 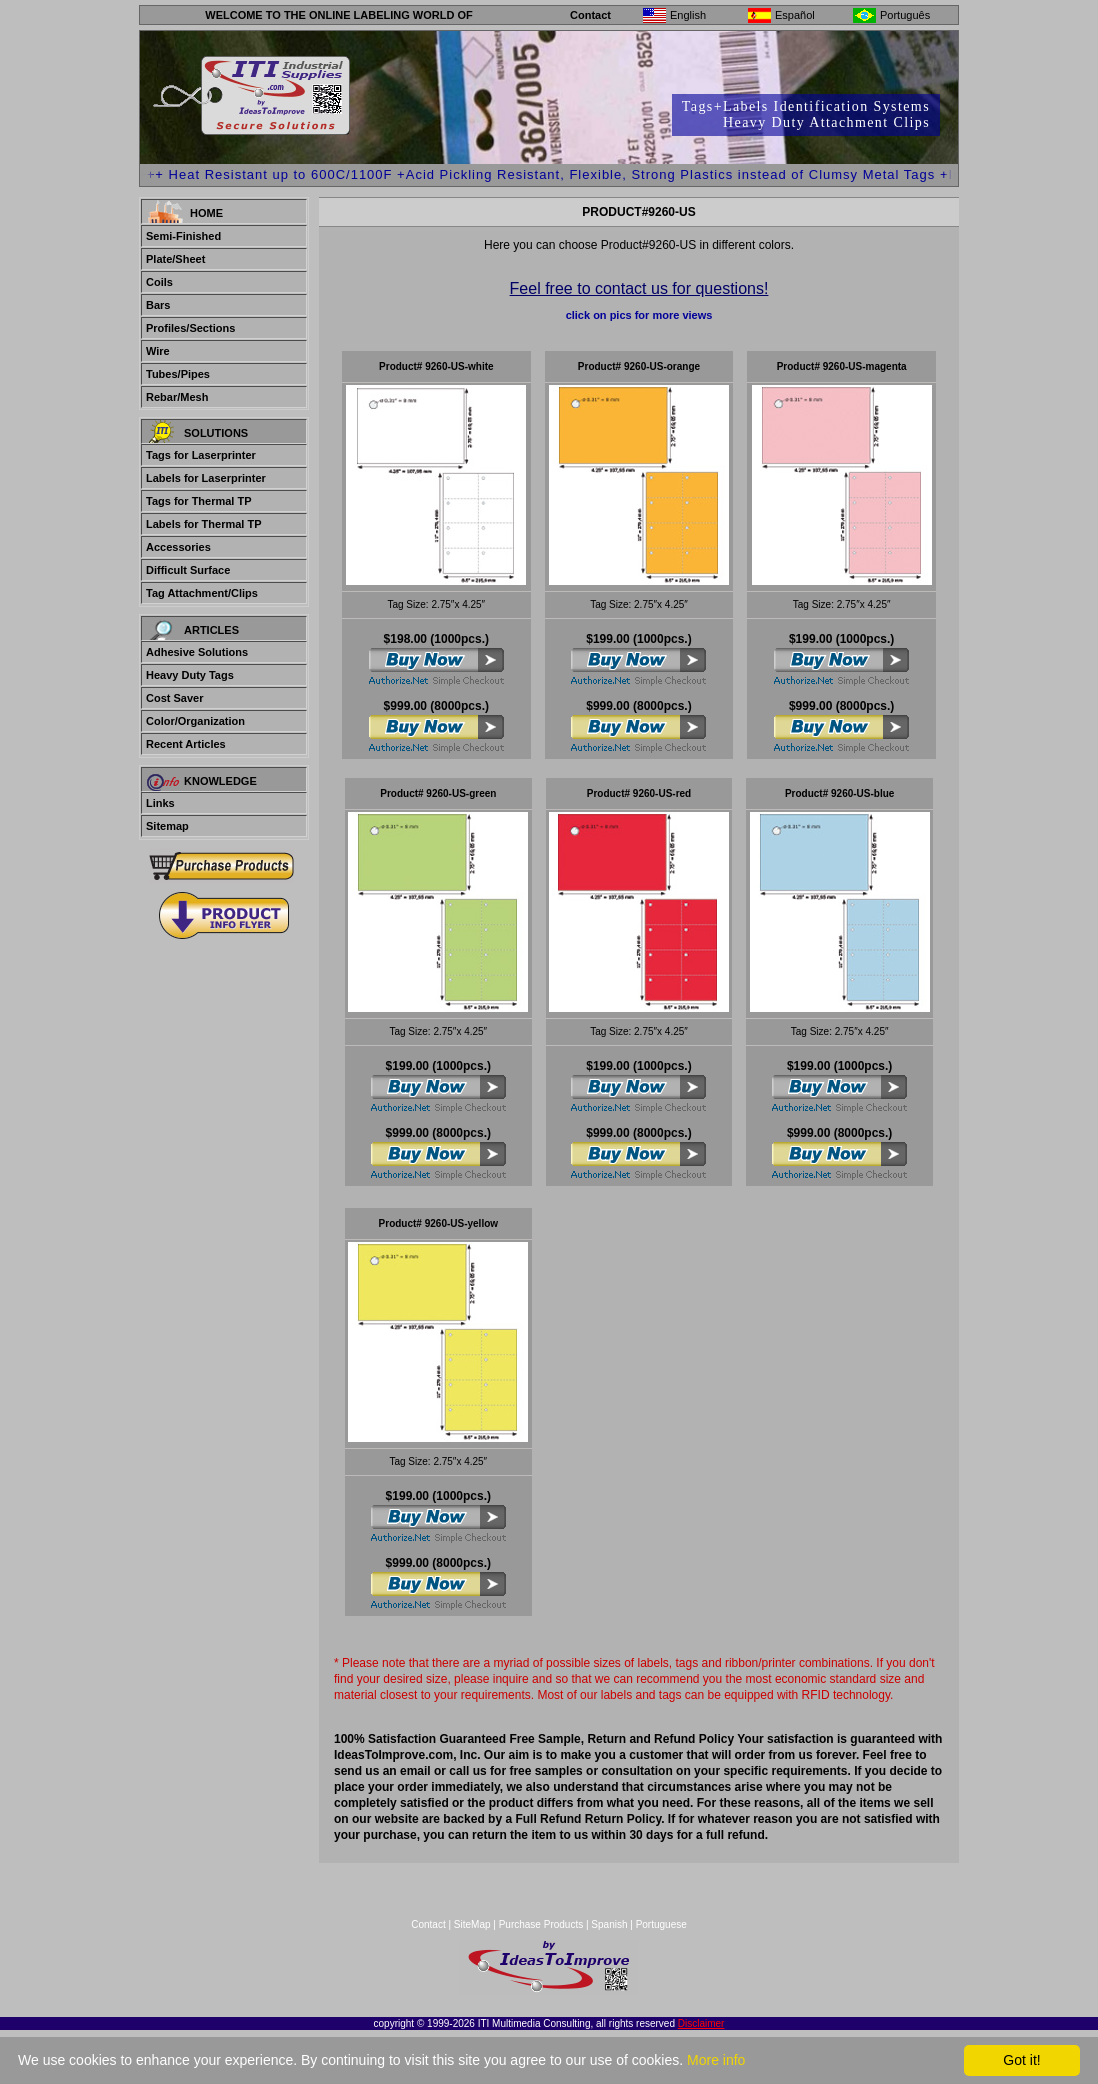 I want to click on Difficult Surface, so click(x=188, y=570).